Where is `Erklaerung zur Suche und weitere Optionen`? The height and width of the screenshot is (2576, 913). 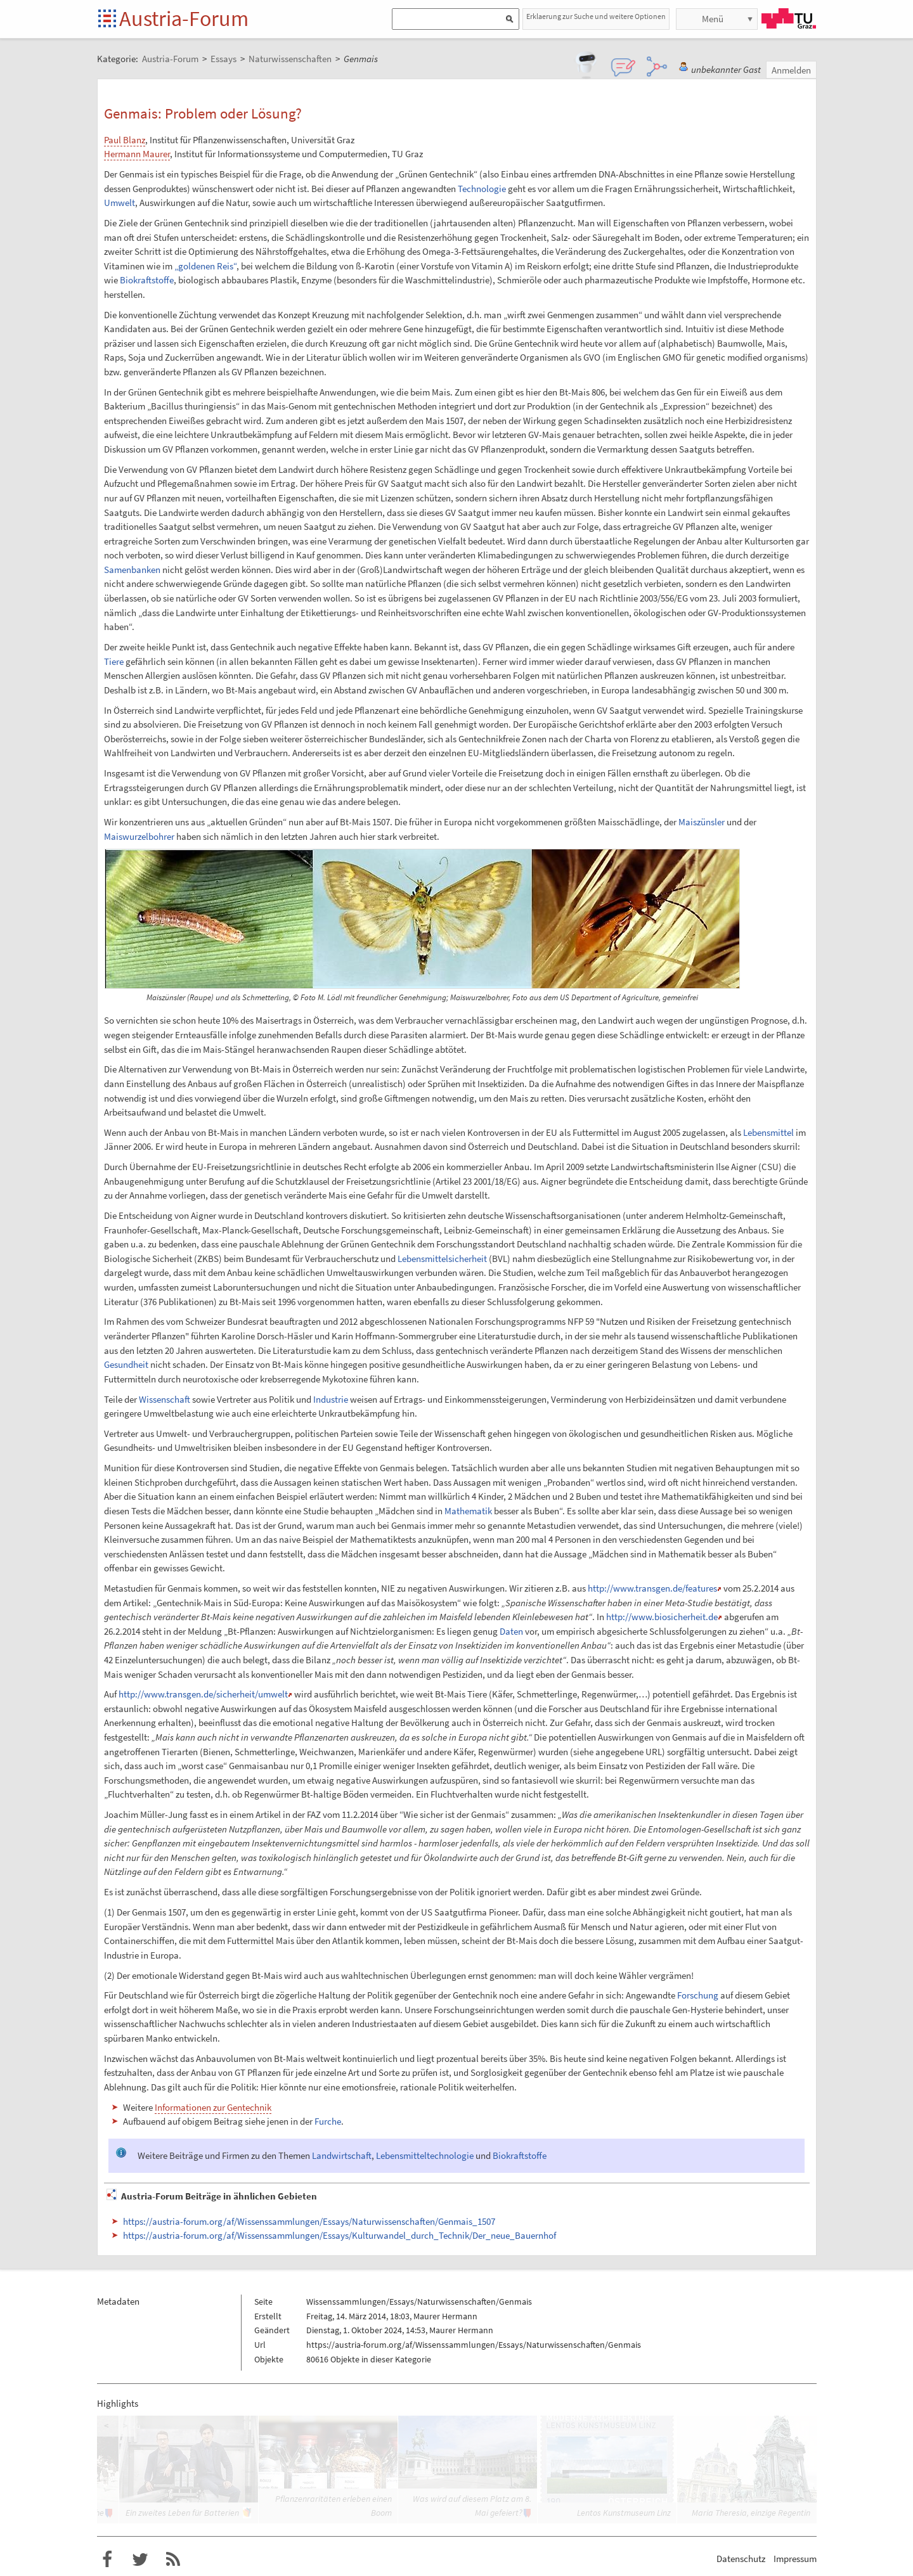 Erklaerung zur Suche und weitere Optionen is located at coordinates (596, 16).